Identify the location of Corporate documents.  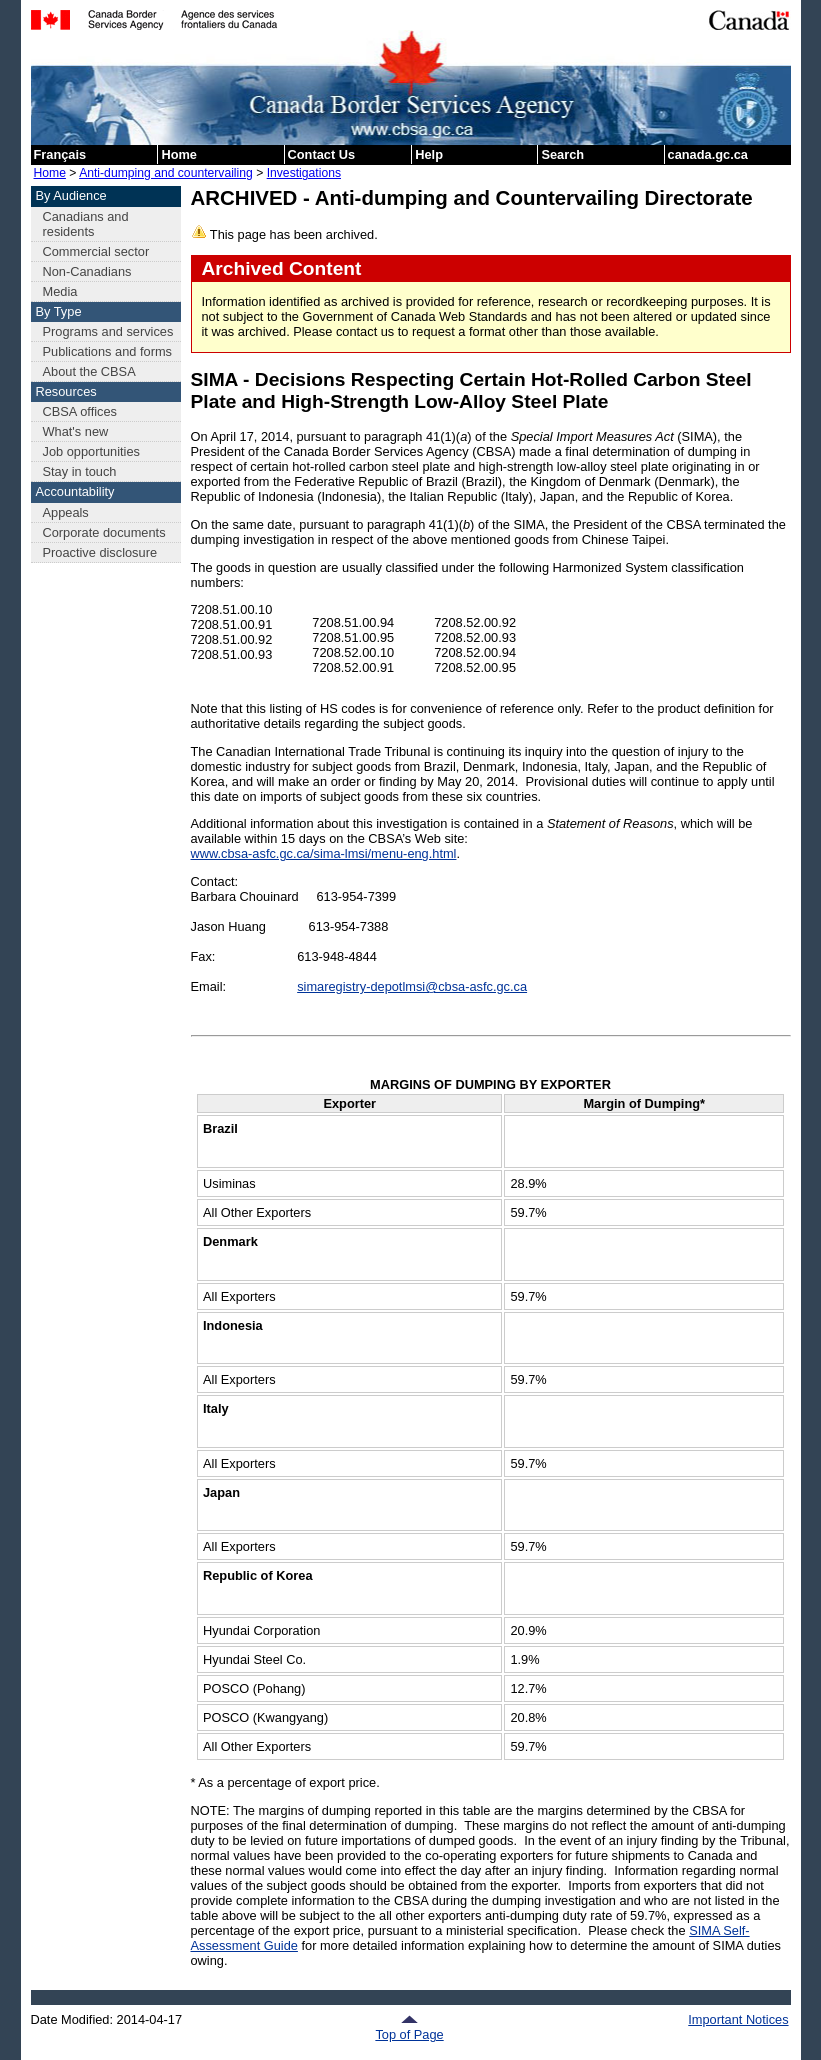
(104, 532).